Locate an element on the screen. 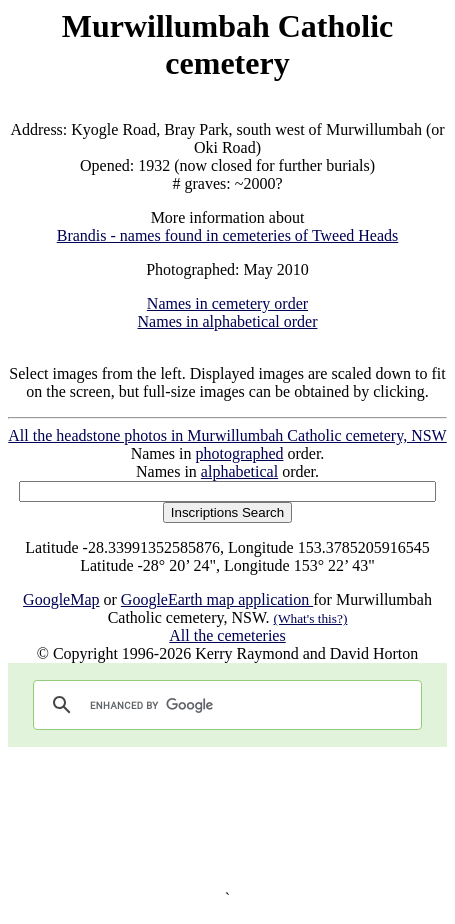  Brandis - names found in cemeteries of Tweed Heads is located at coordinates (228, 235).